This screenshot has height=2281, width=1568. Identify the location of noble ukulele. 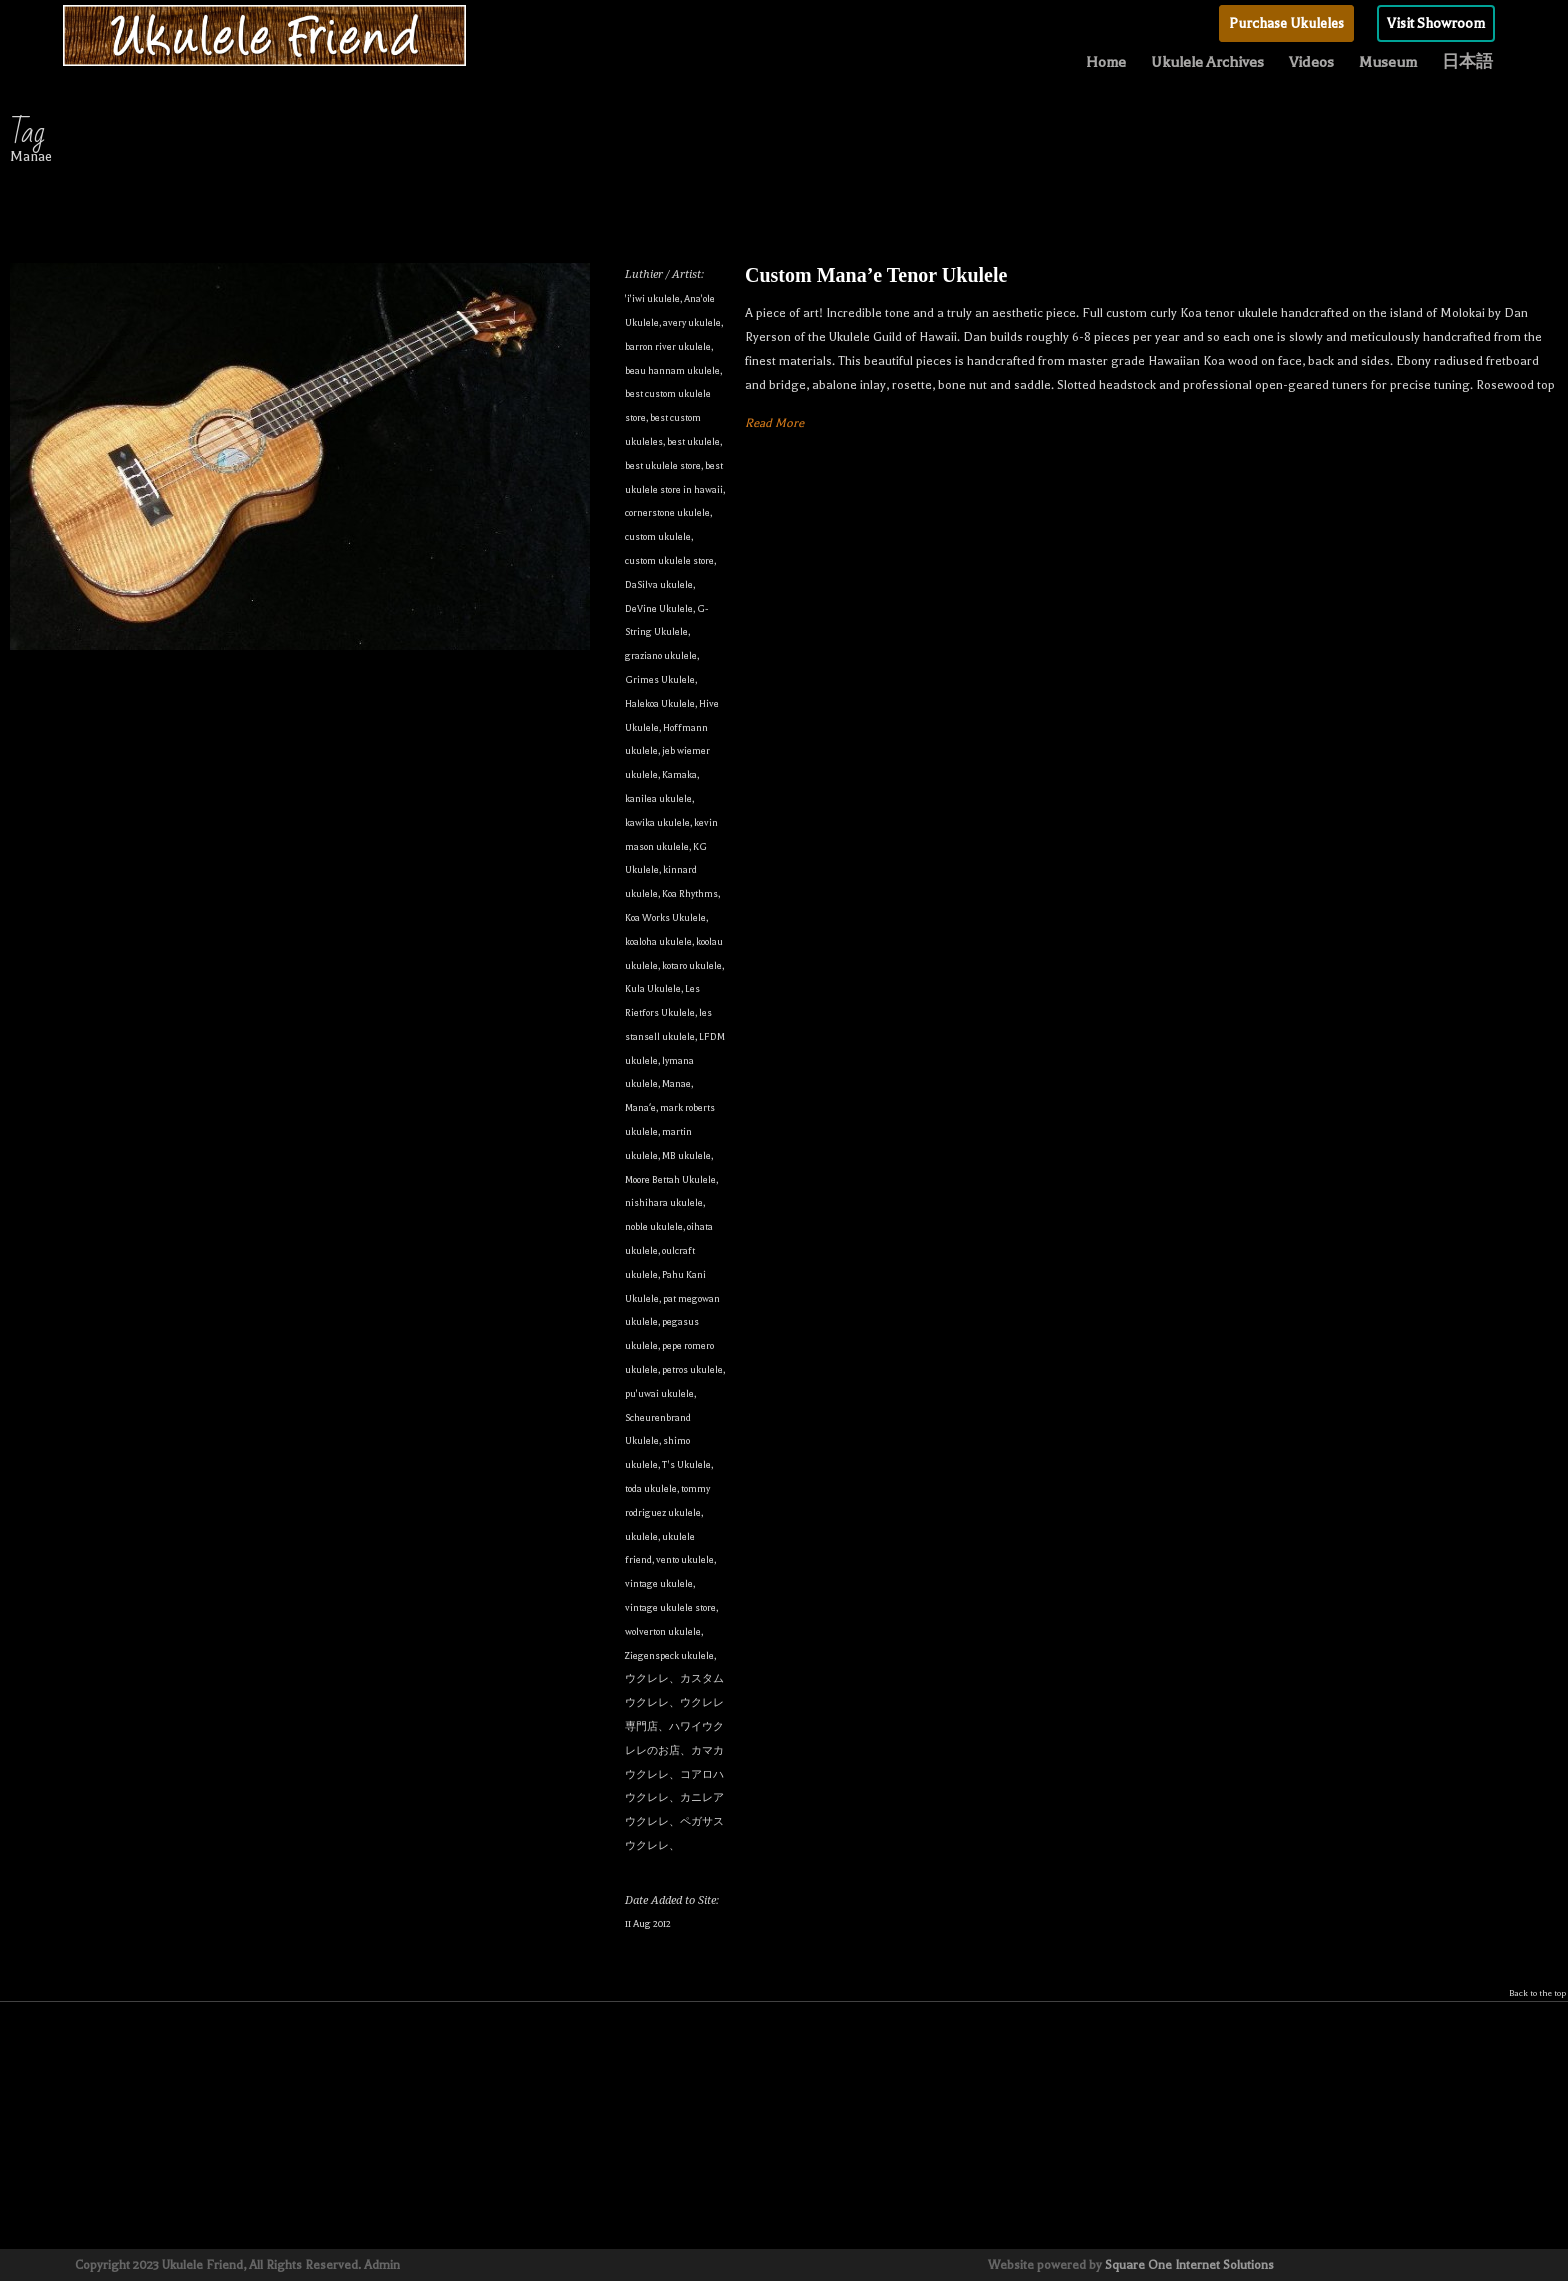
(654, 1226).